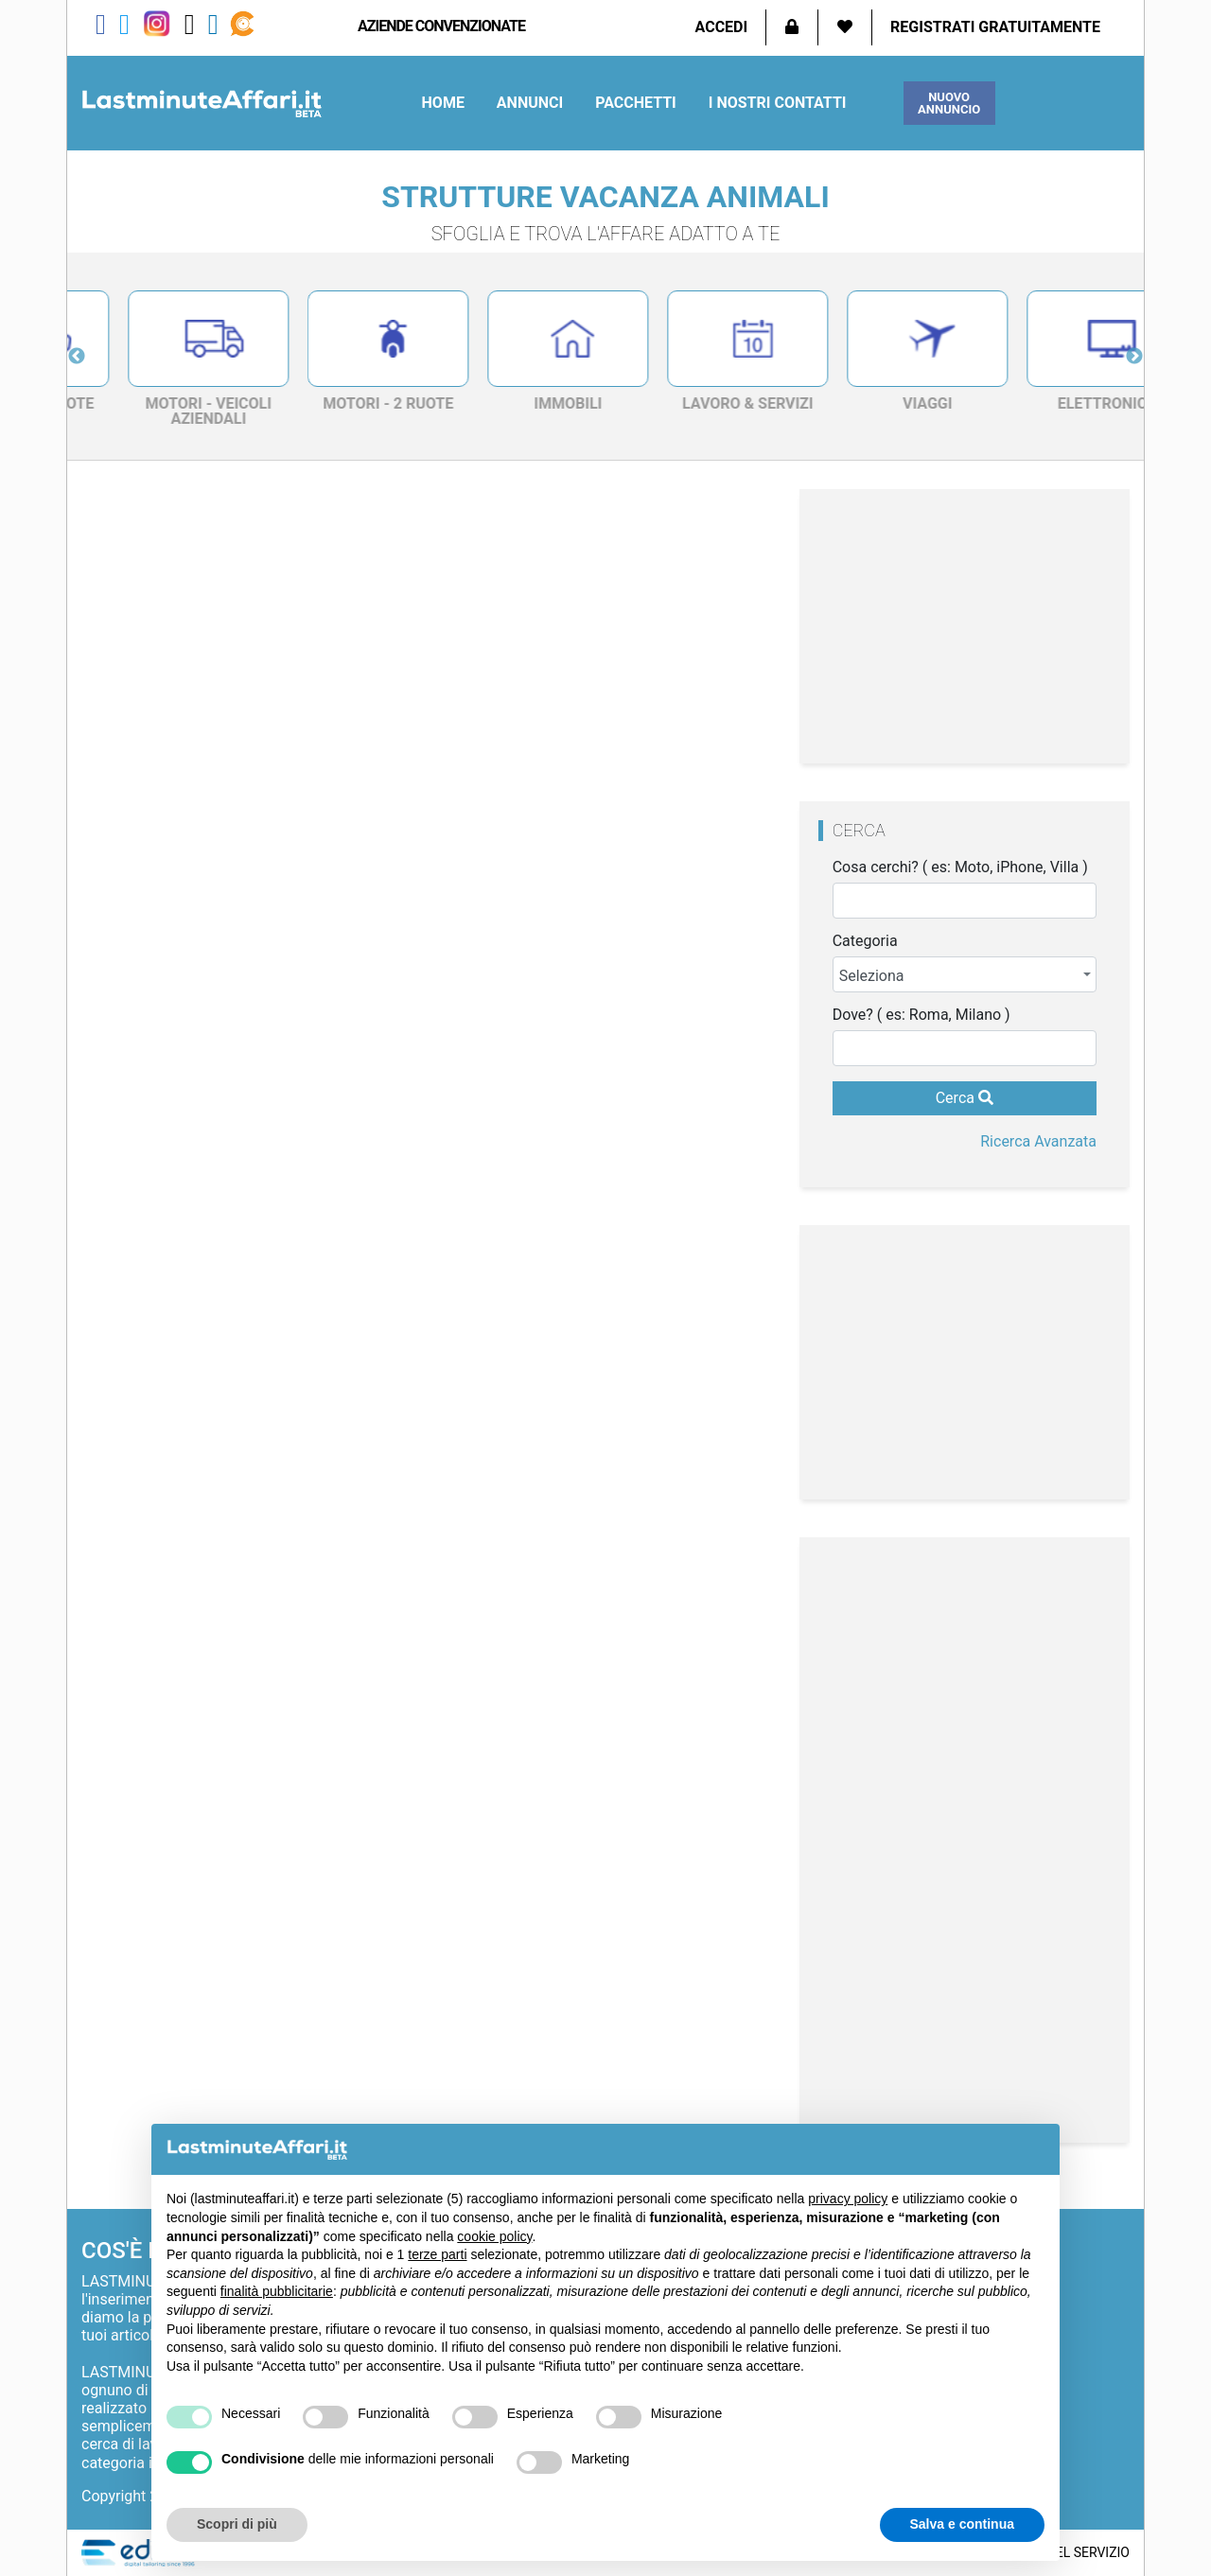 This screenshot has width=1211, height=2576. What do you see at coordinates (494, 2236) in the screenshot?
I see `cookie policy [button]` at bounding box center [494, 2236].